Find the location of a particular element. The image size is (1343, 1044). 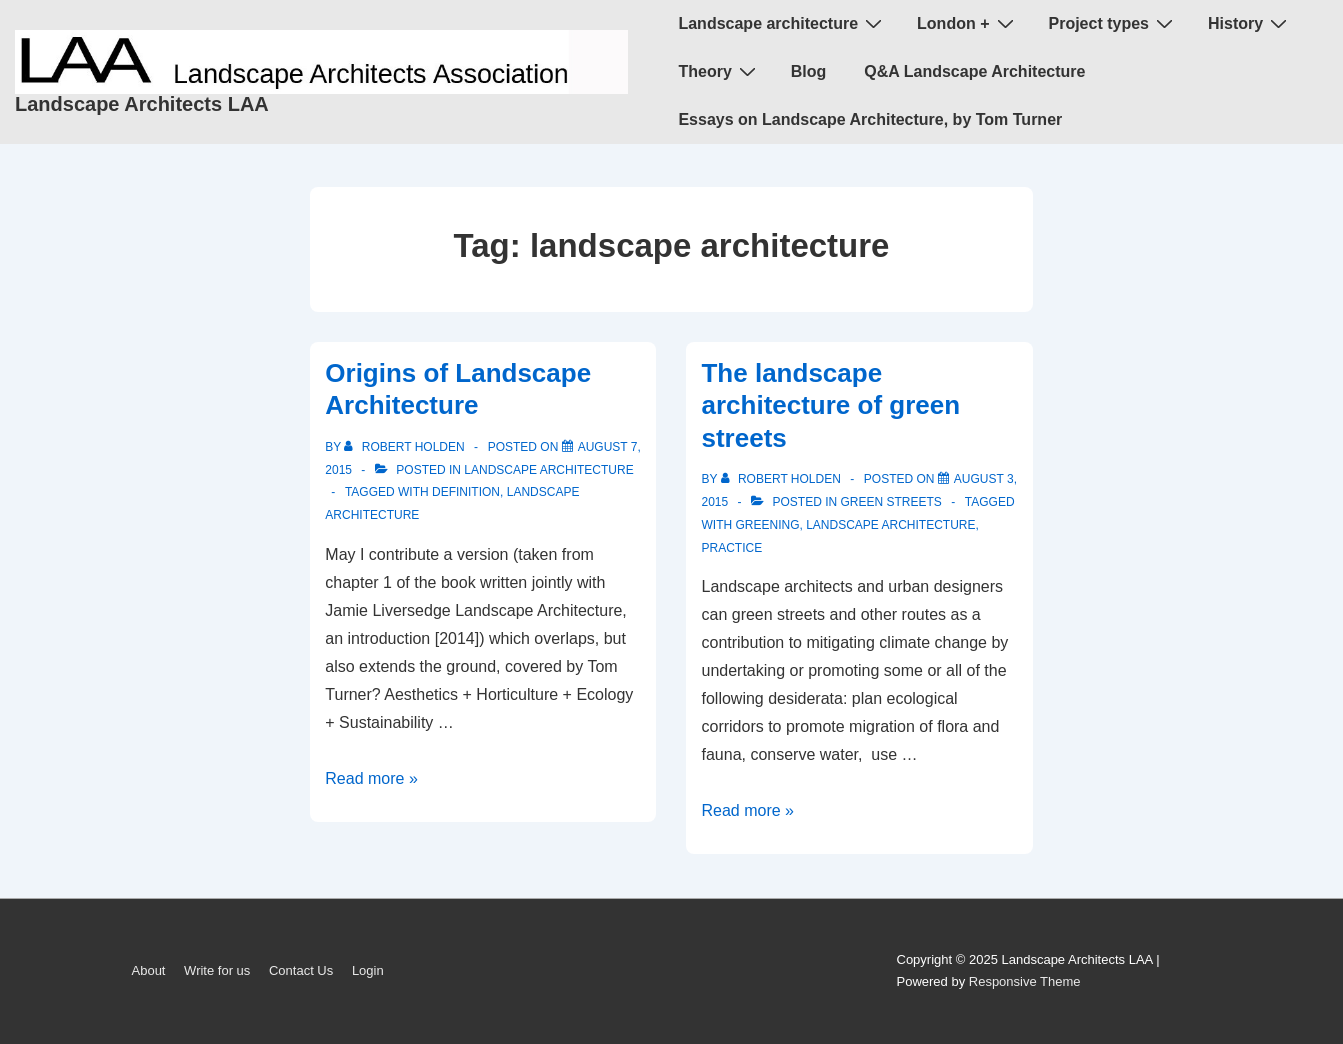

Contact Us is located at coordinates (301, 970).